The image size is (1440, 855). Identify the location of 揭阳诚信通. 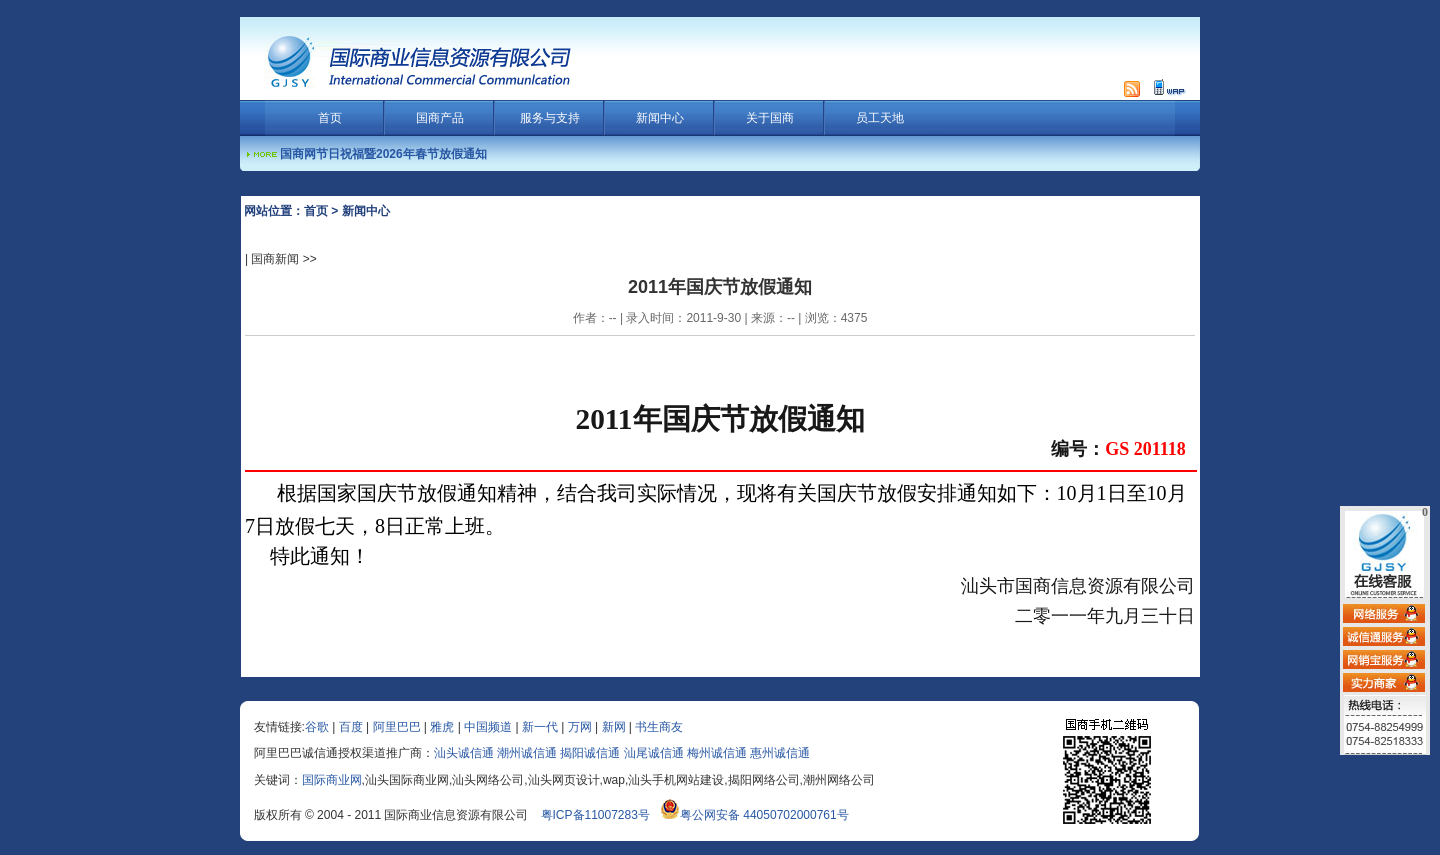
(590, 753).